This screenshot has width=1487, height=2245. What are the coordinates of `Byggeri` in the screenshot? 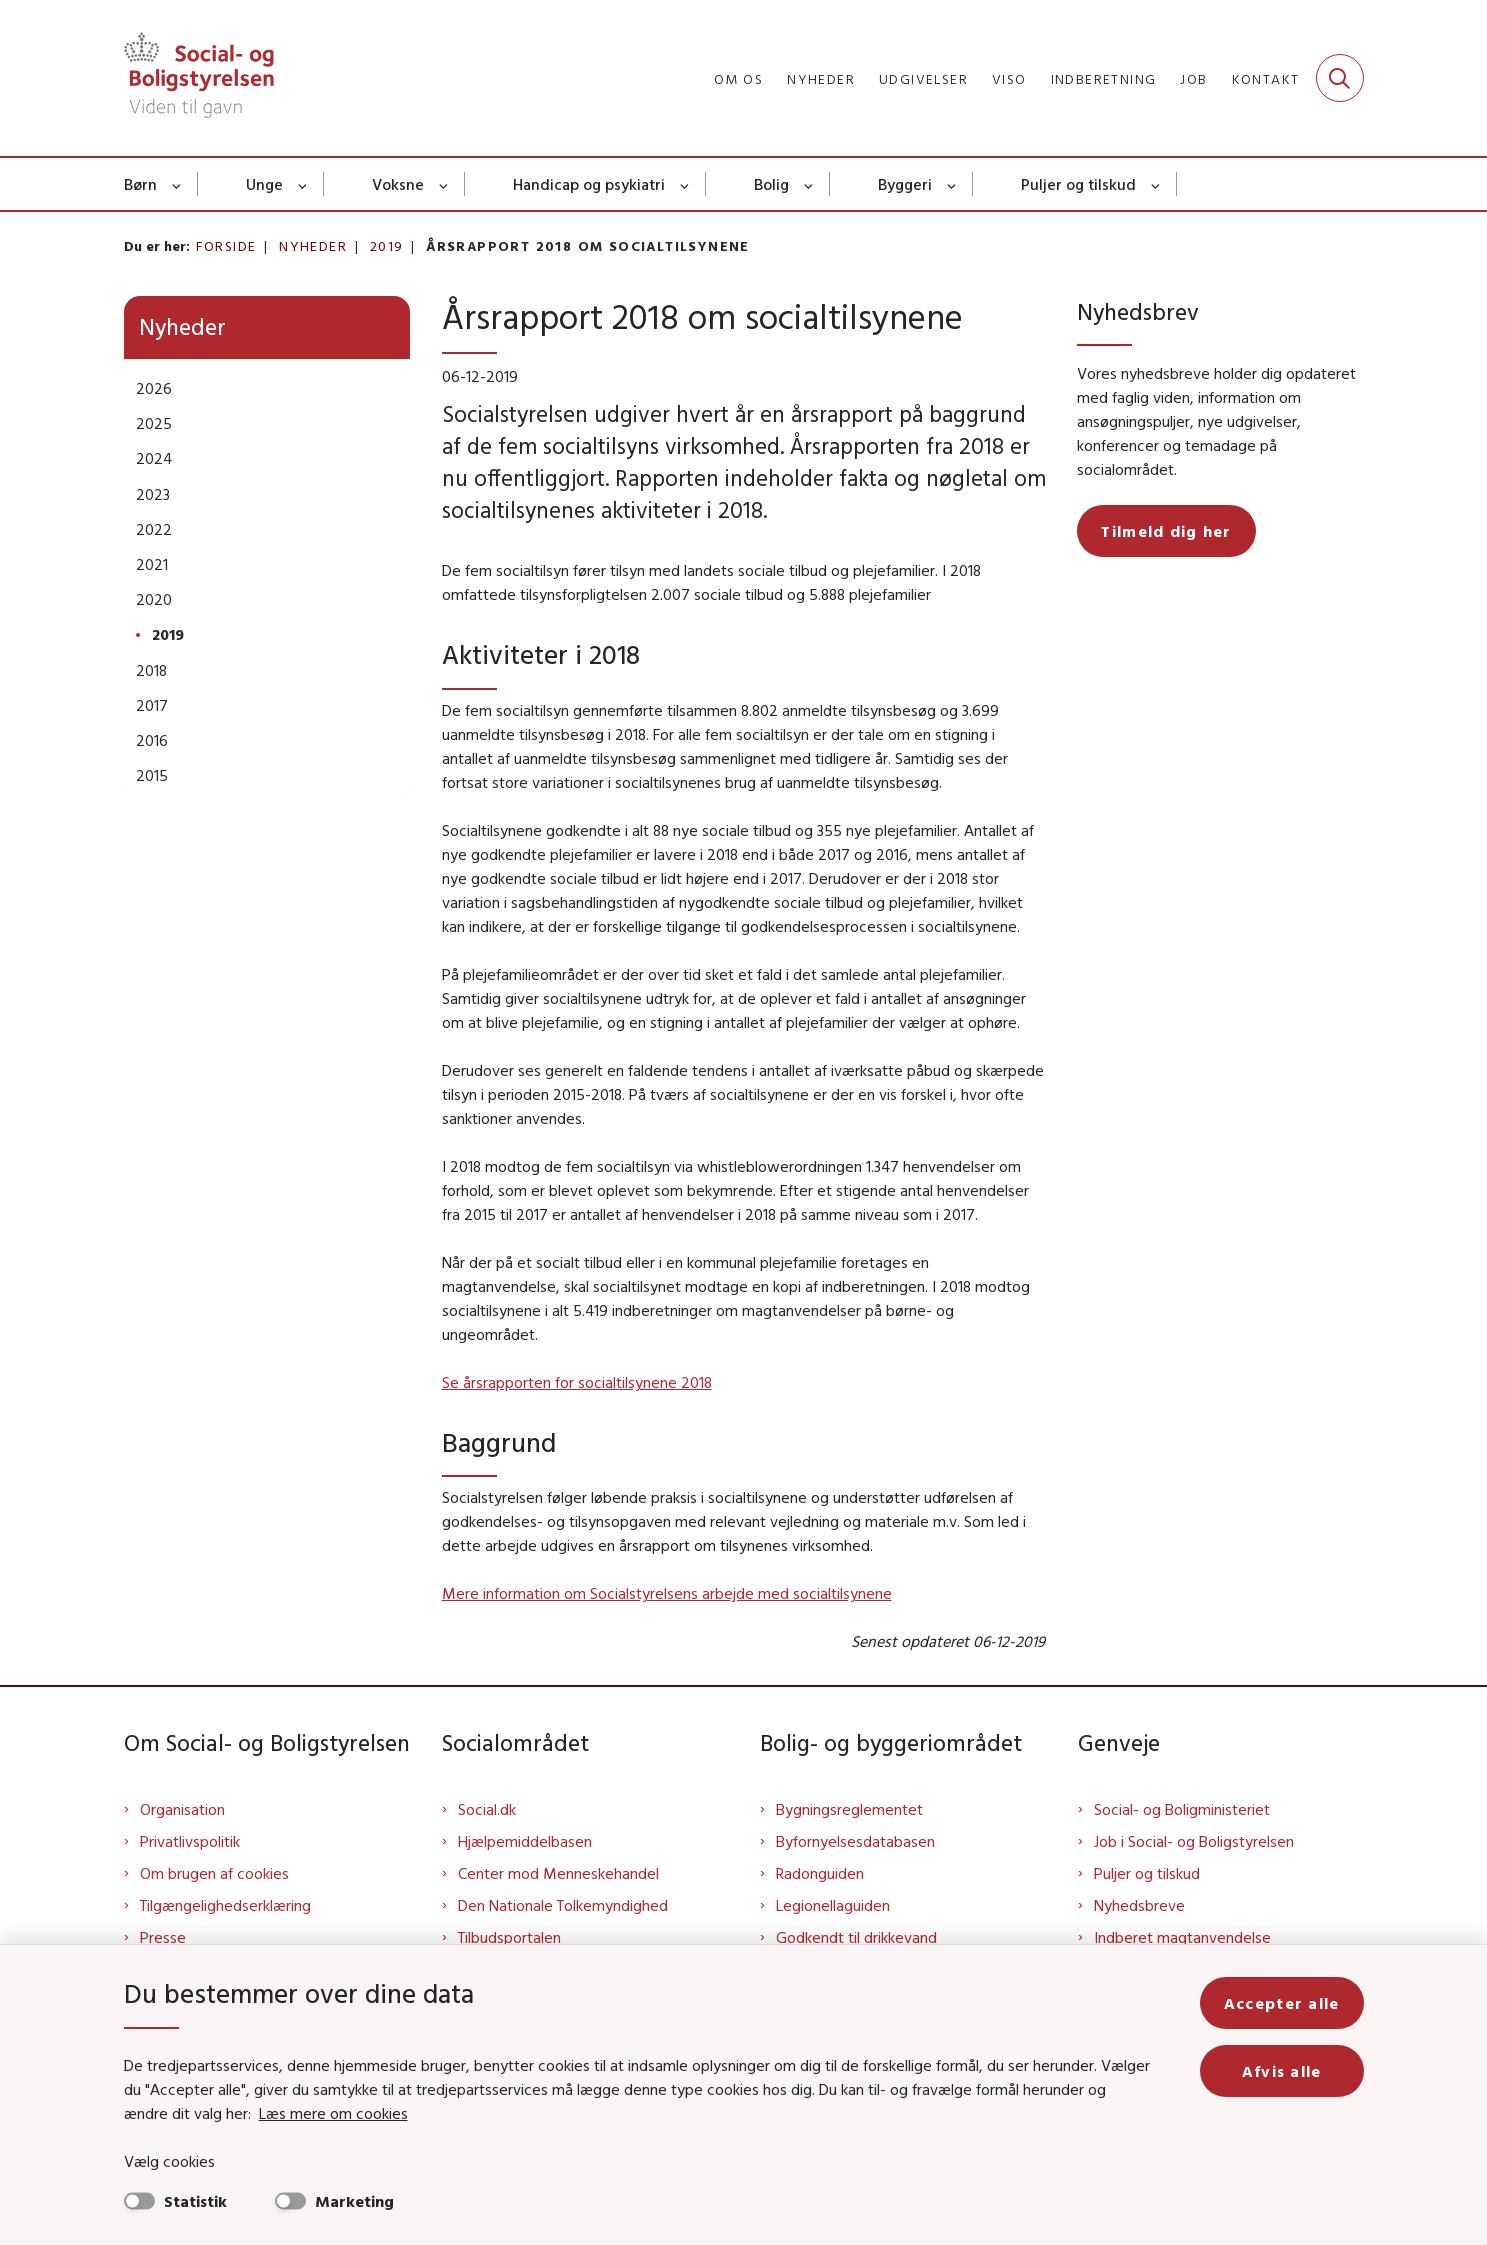 It's located at (905, 184).